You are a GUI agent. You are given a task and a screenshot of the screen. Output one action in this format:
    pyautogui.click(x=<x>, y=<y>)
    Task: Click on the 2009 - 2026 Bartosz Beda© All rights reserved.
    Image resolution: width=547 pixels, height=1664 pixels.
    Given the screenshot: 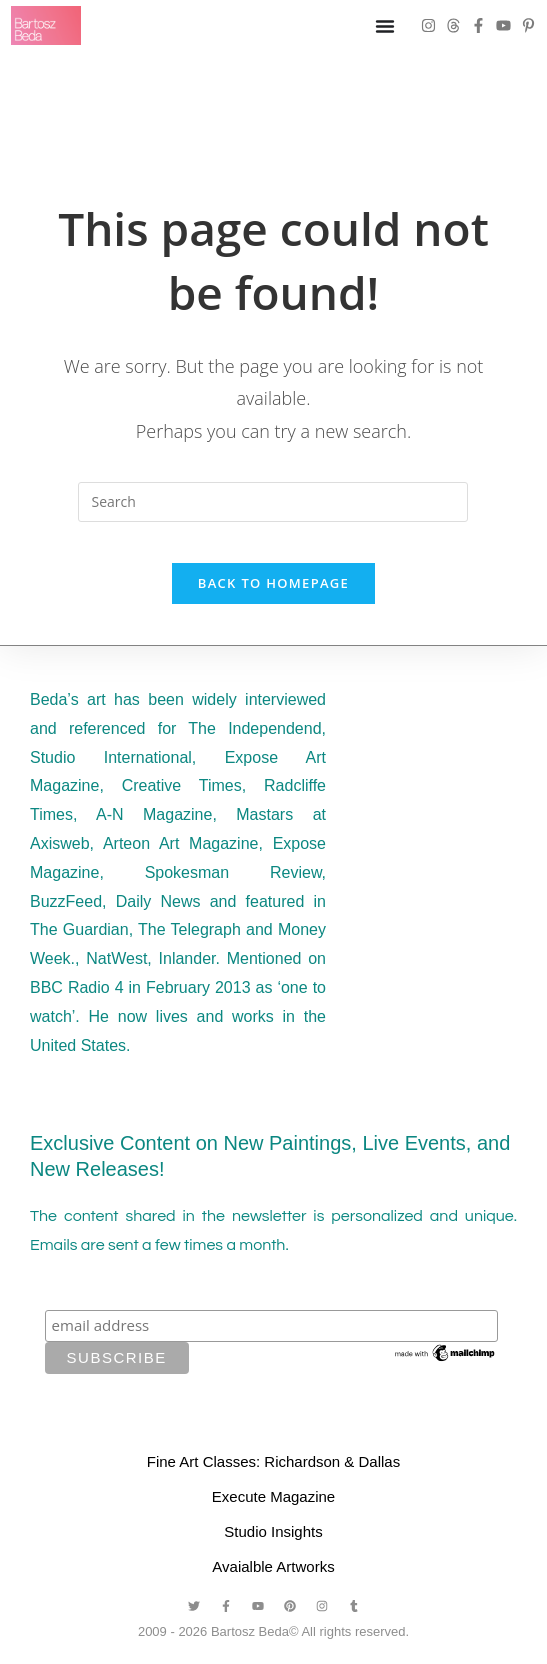 What is the action you would take?
    pyautogui.click(x=273, y=1651)
    